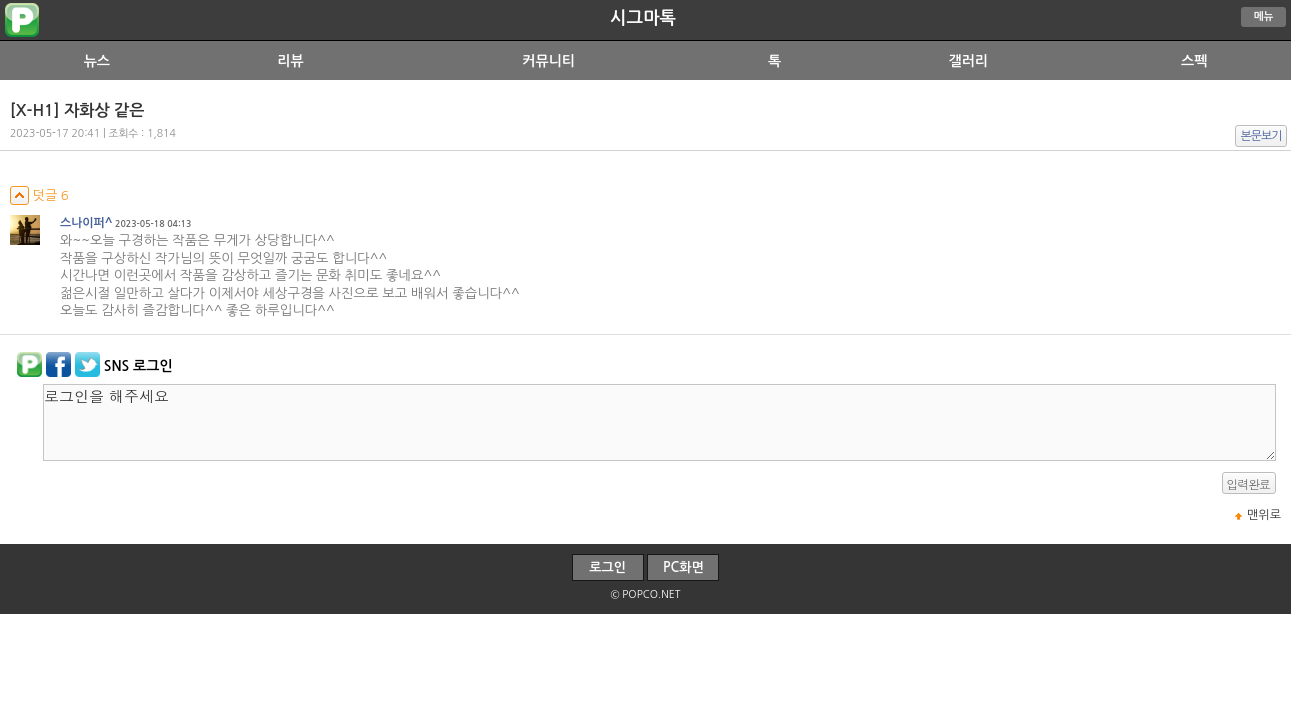  I want to click on 커뮤니티, so click(548, 61).